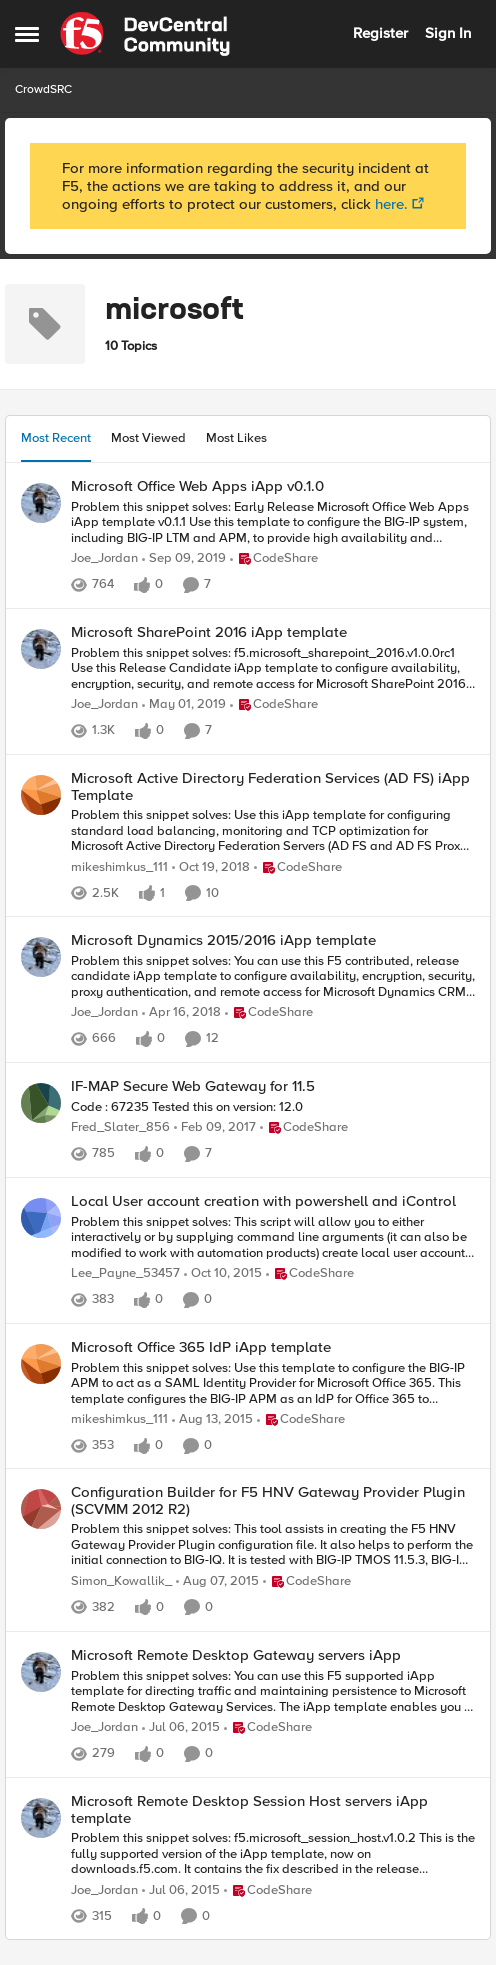 This screenshot has width=496, height=1965. What do you see at coordinates (273, 1383) in the screenshot?
I see `[Microsoft Office 365 IdP iApp template]` at bounding box center [273, 1383].